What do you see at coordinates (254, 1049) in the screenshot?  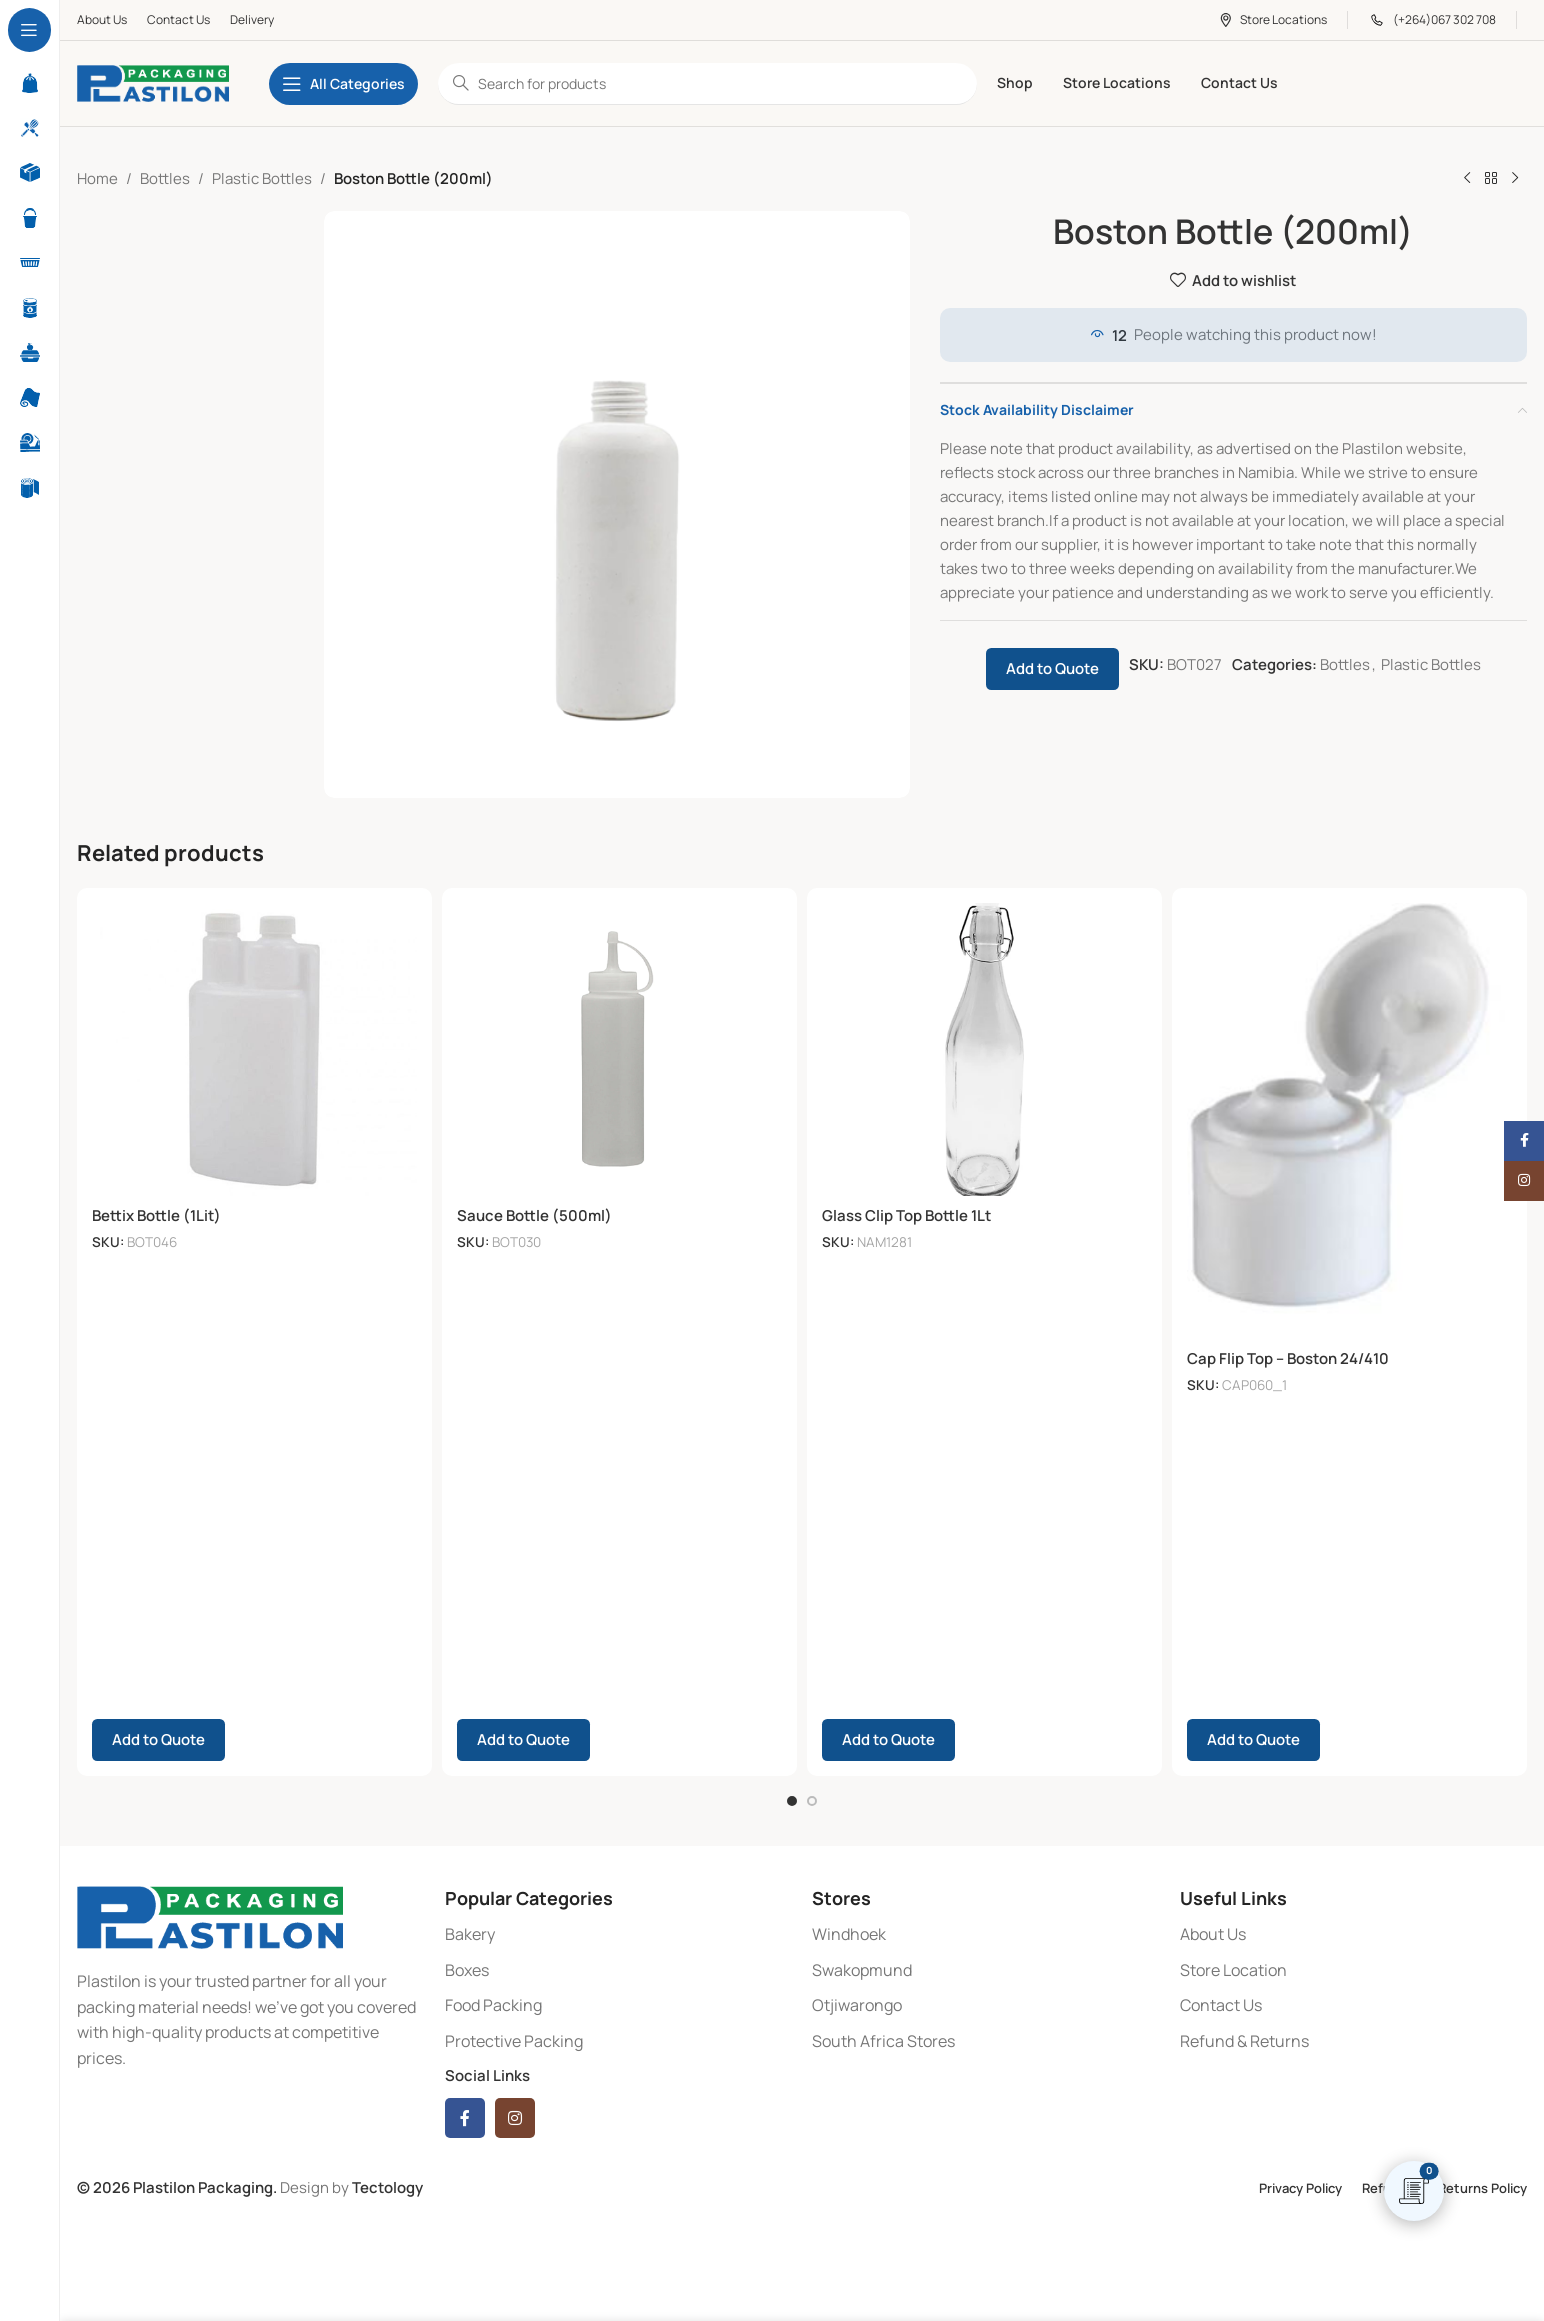 I see `[Bettix Bottle (1Lit)]` at bounding box center [254, 1049].